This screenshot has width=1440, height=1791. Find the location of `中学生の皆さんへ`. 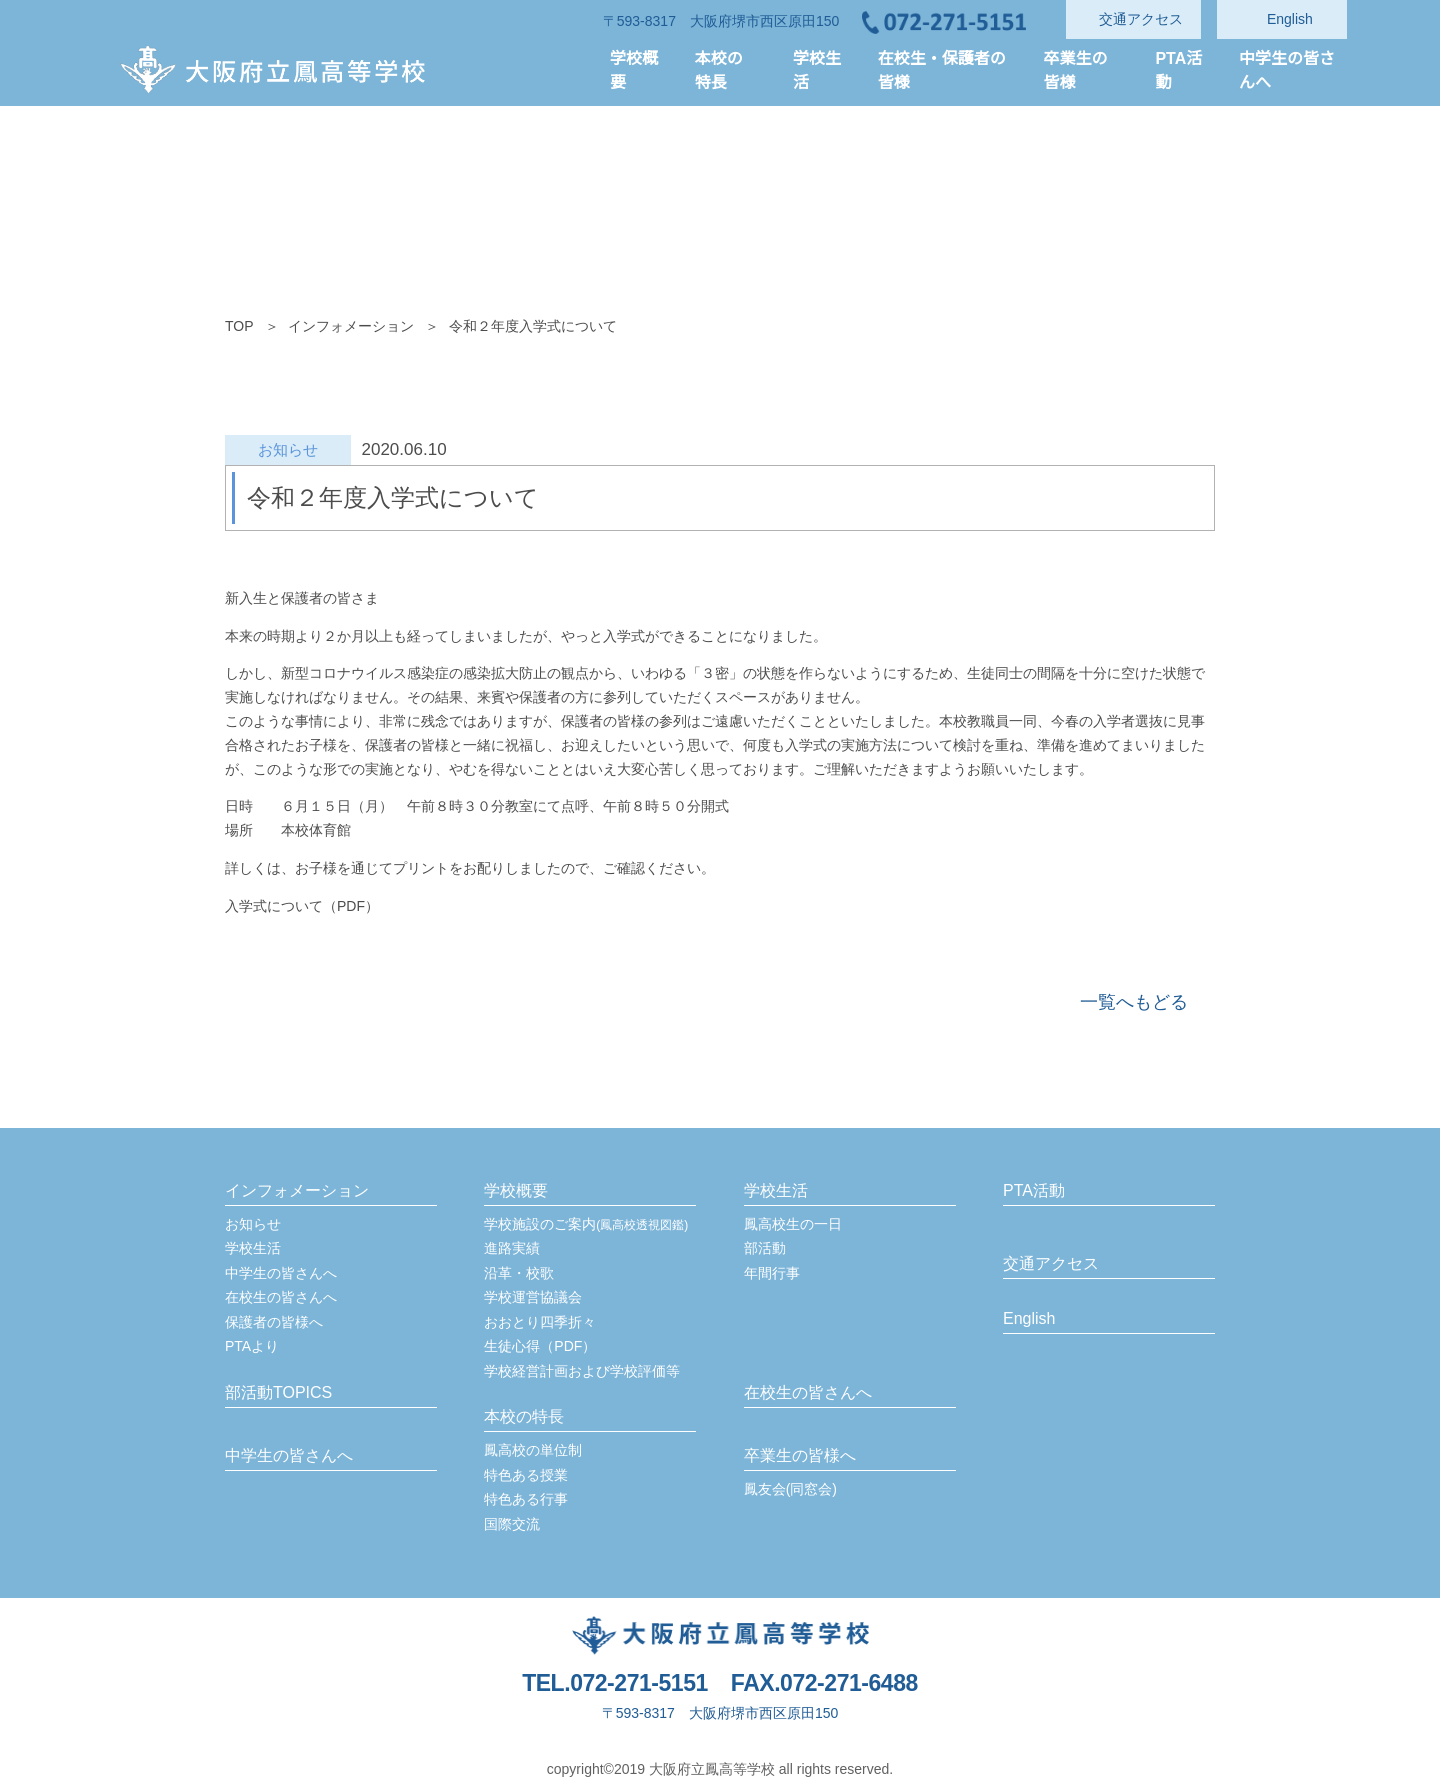

中学生の皆さんへ is located at coordinates (281, 1273).